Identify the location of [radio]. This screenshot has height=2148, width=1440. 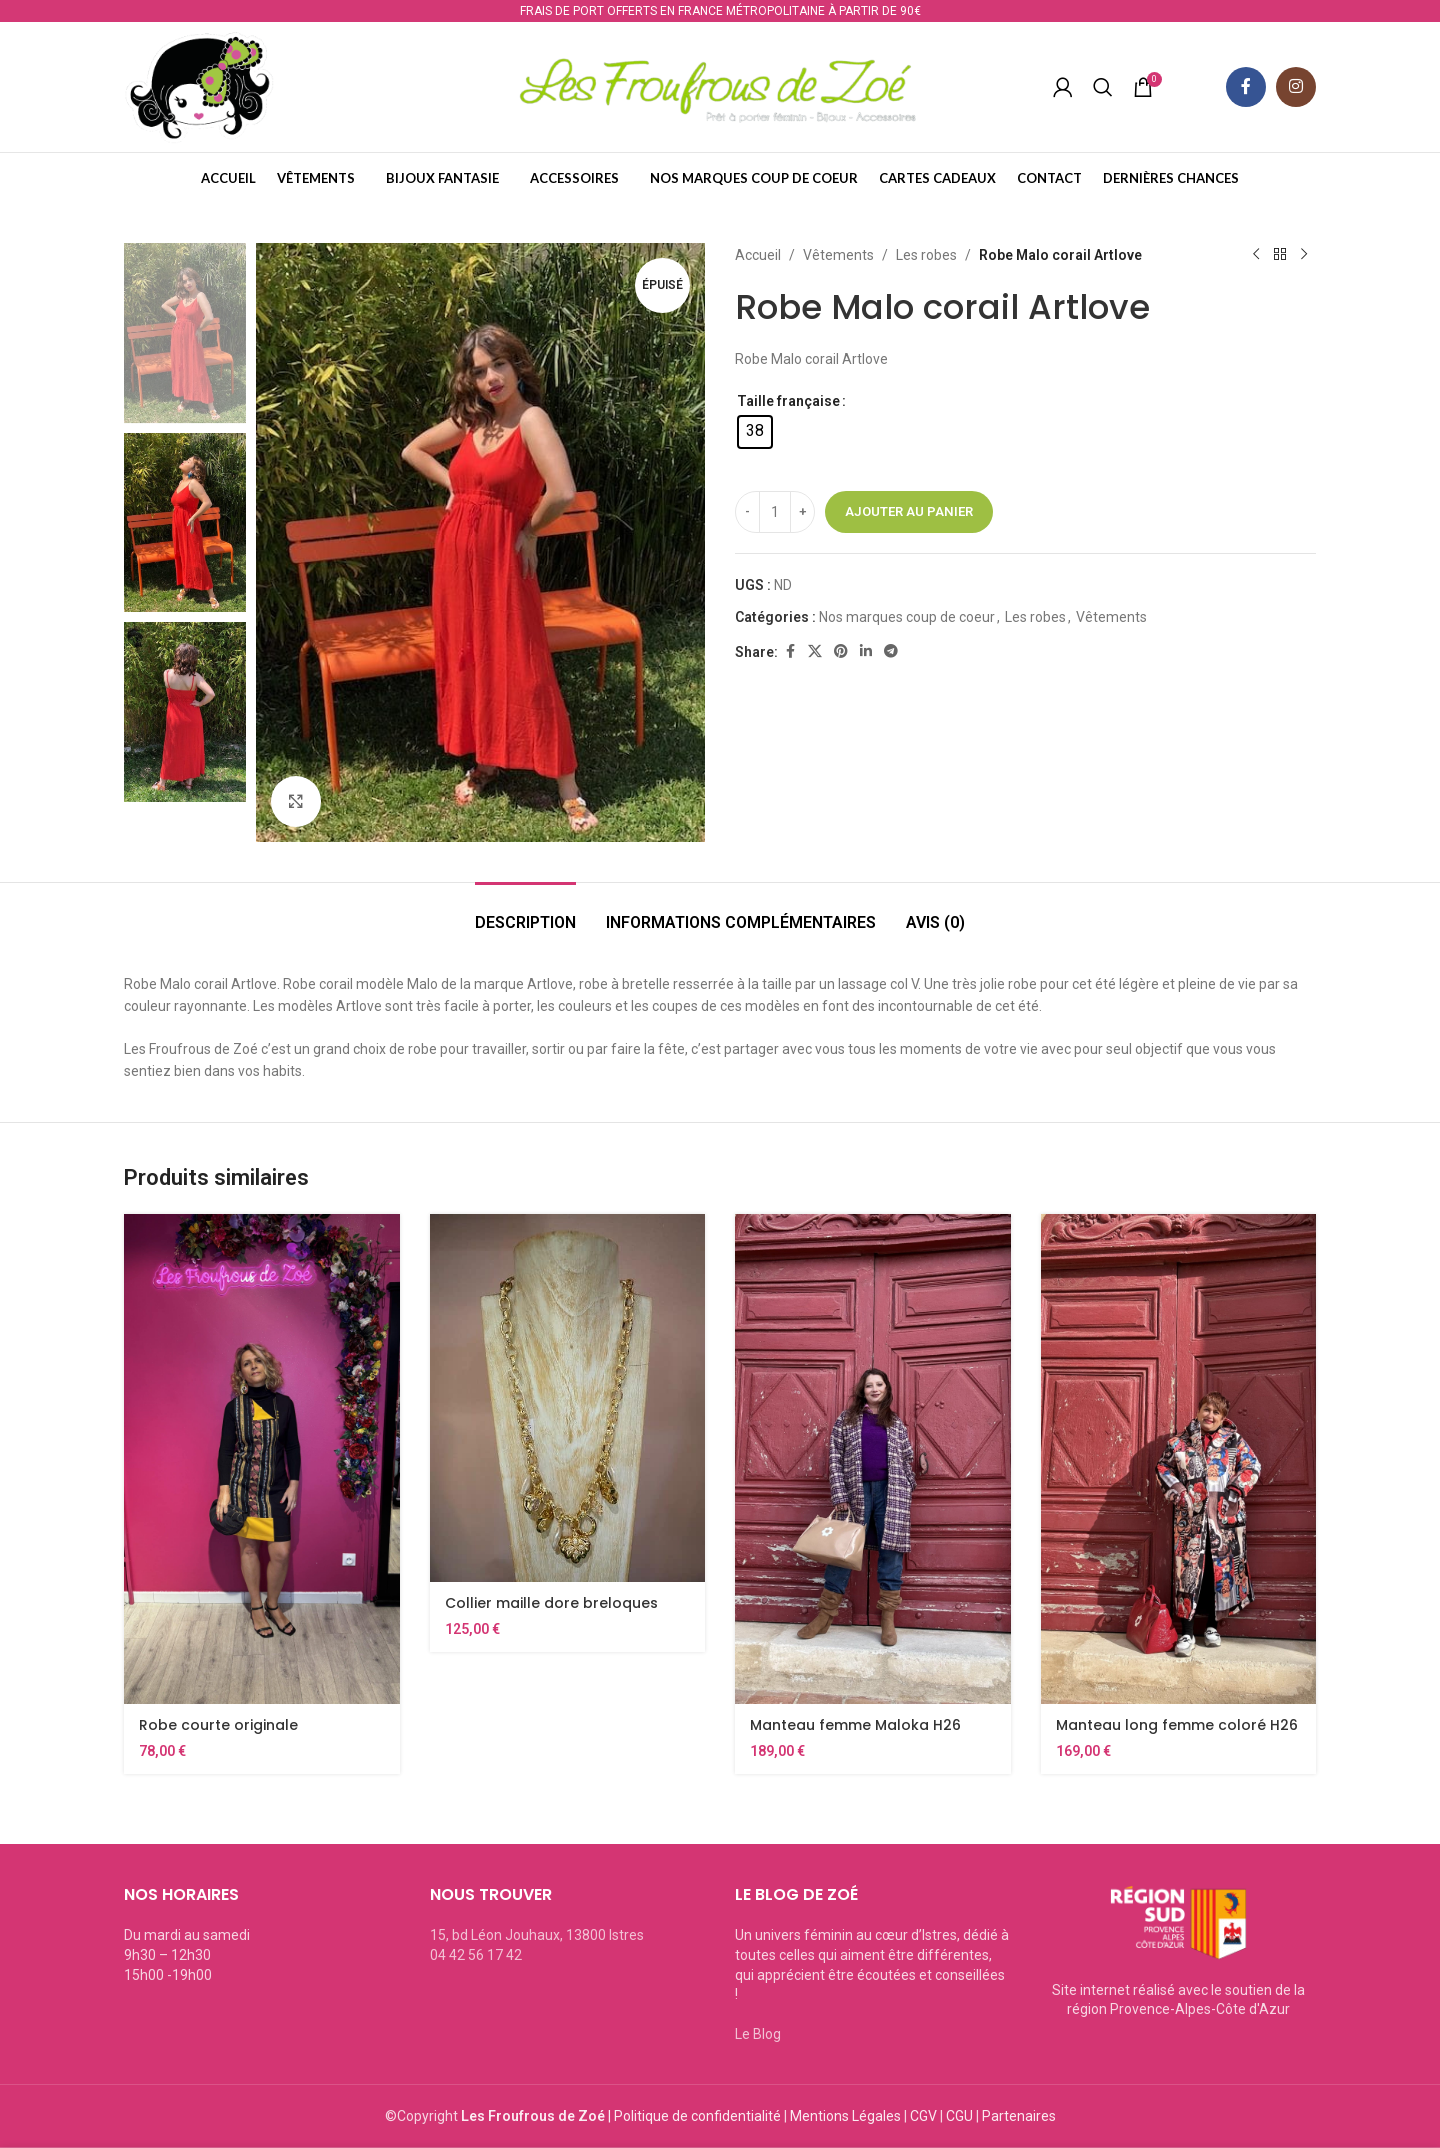
(755, 432).